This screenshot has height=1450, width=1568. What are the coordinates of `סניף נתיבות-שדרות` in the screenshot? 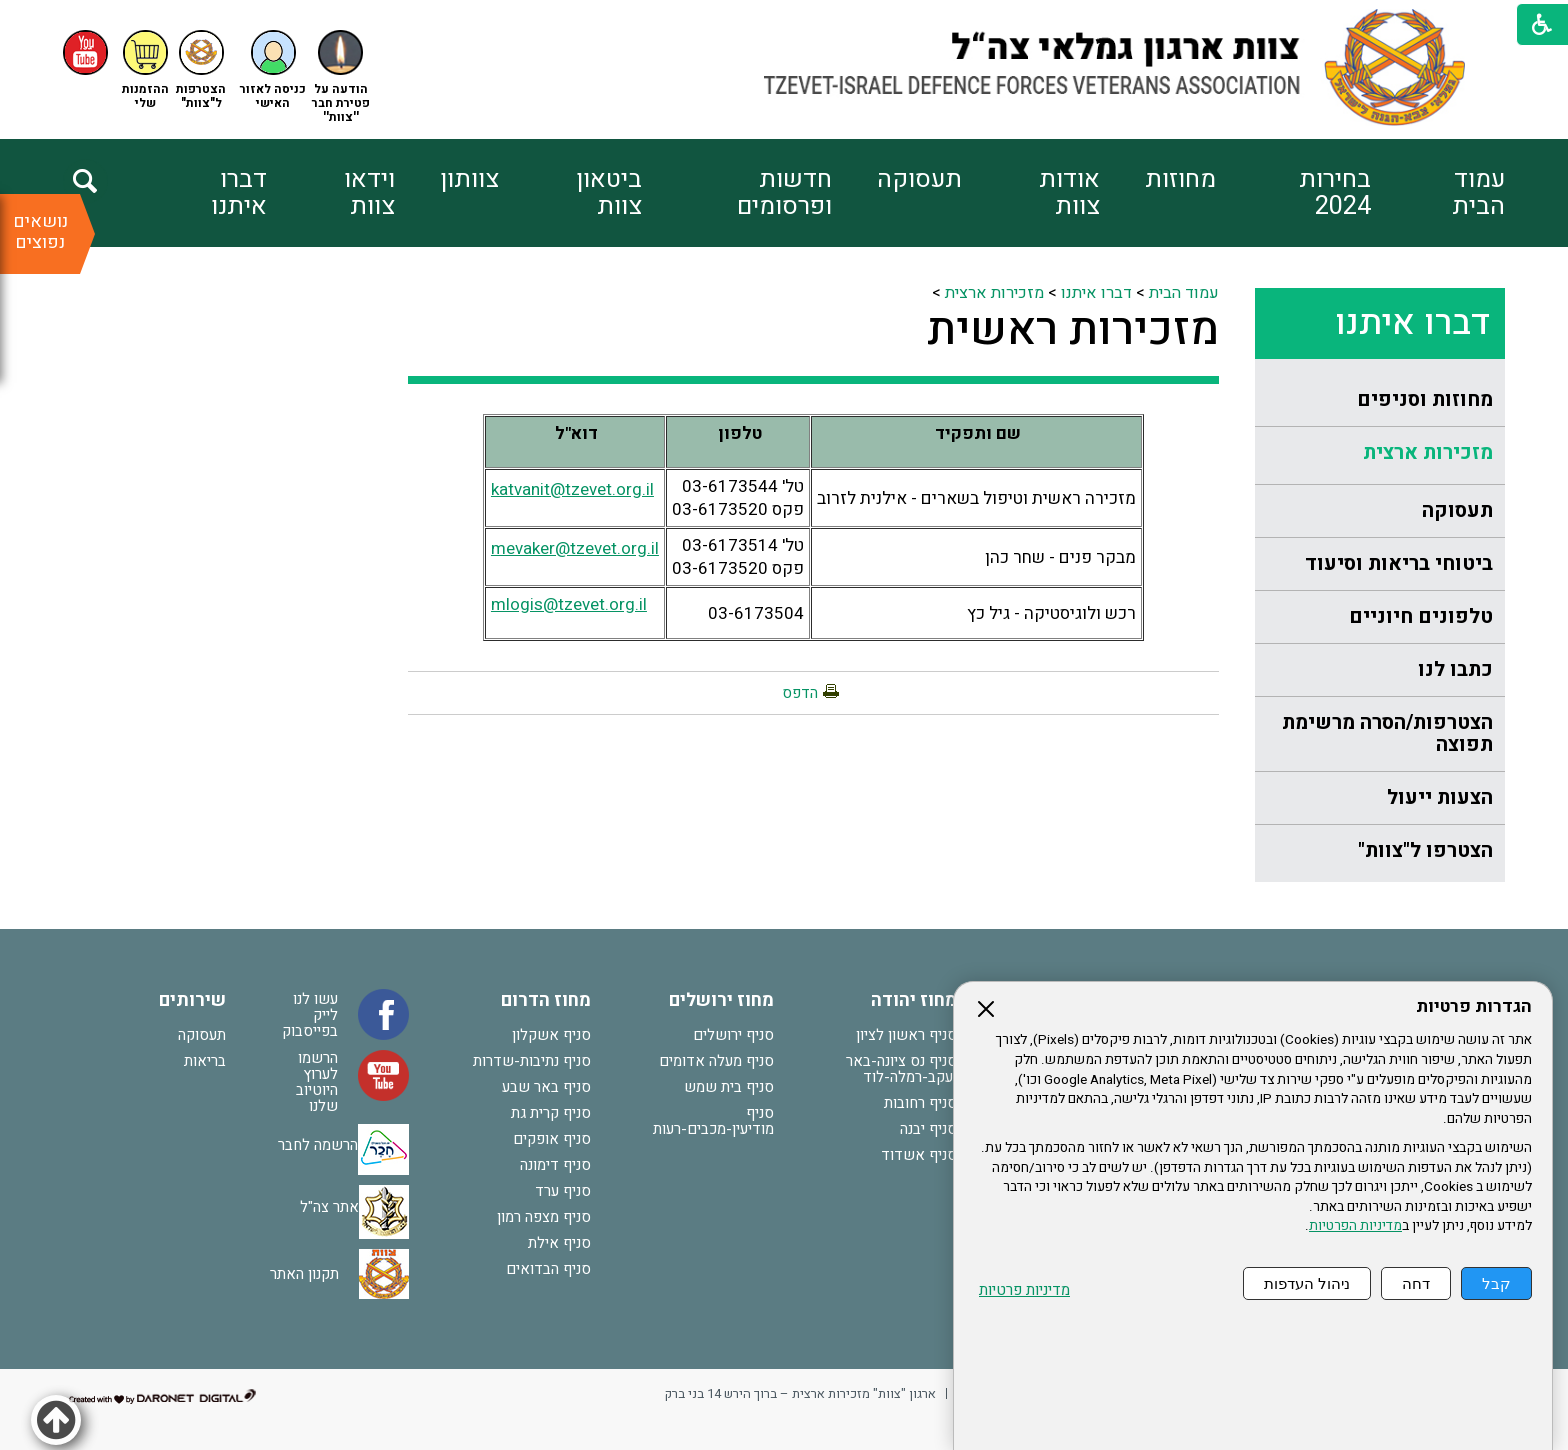 It's located at (532, 1061).